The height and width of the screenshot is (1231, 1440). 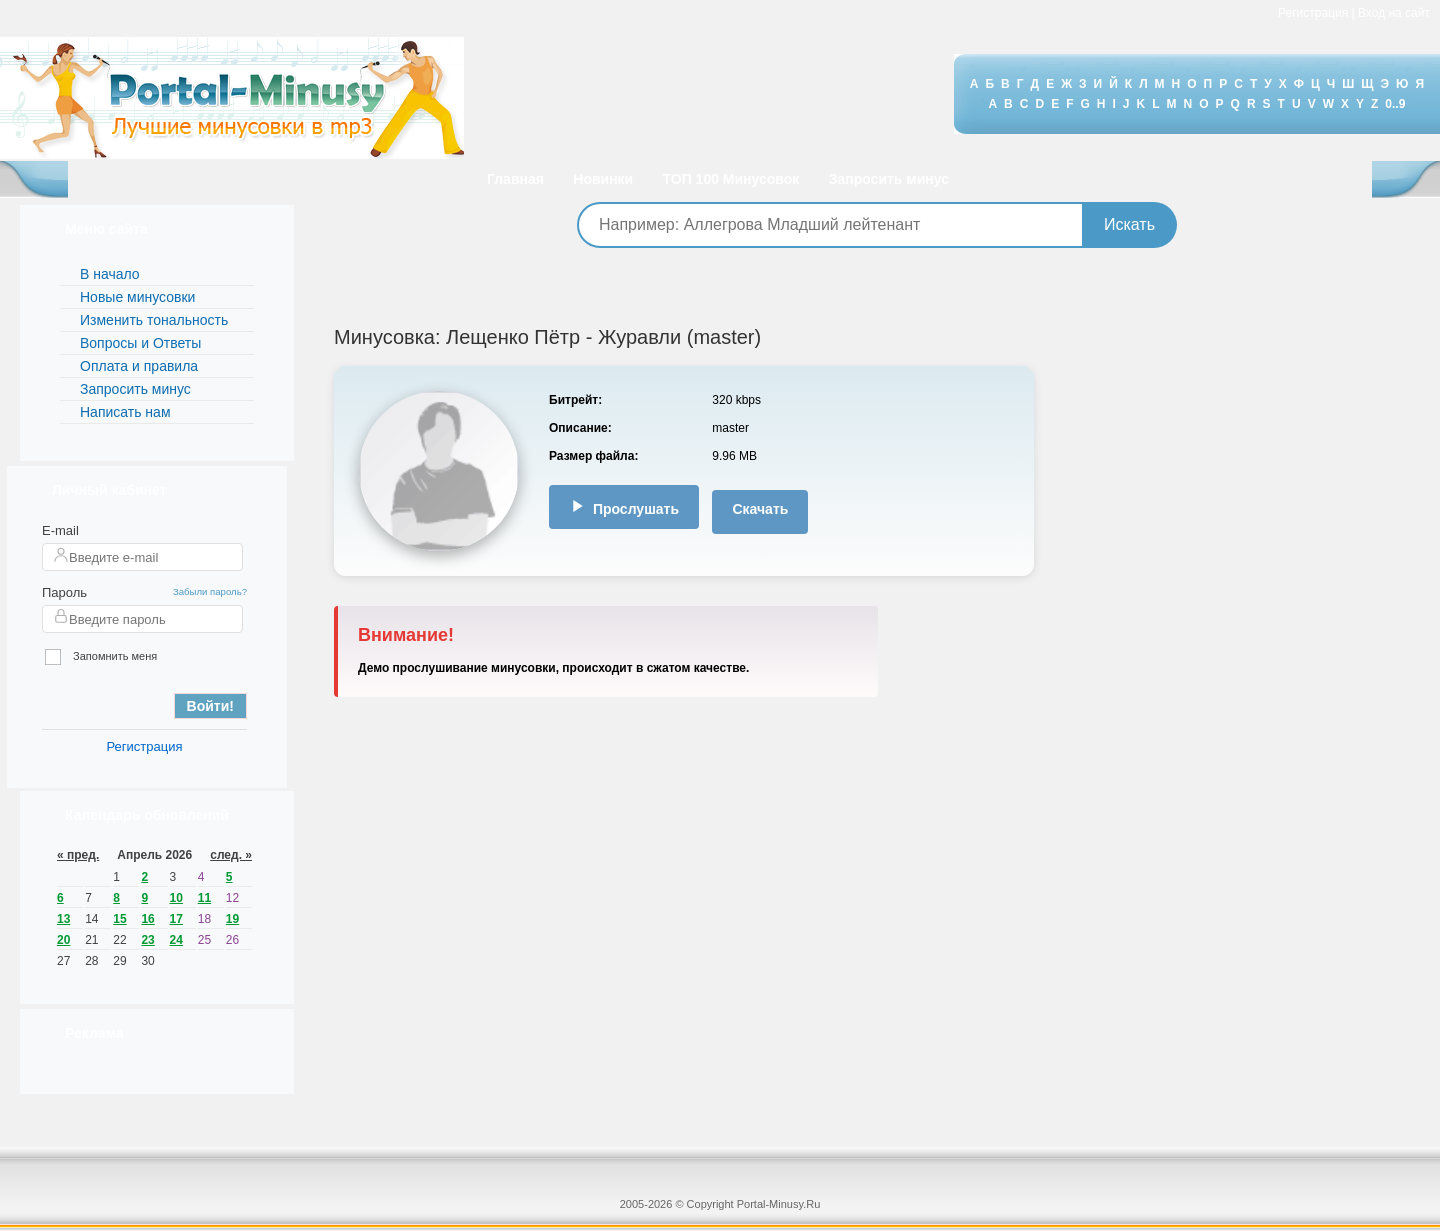 What do you see at coordinates (1313, 13) in the screenshot?
I see `Регистрация` at bounding box center [1313, 13].